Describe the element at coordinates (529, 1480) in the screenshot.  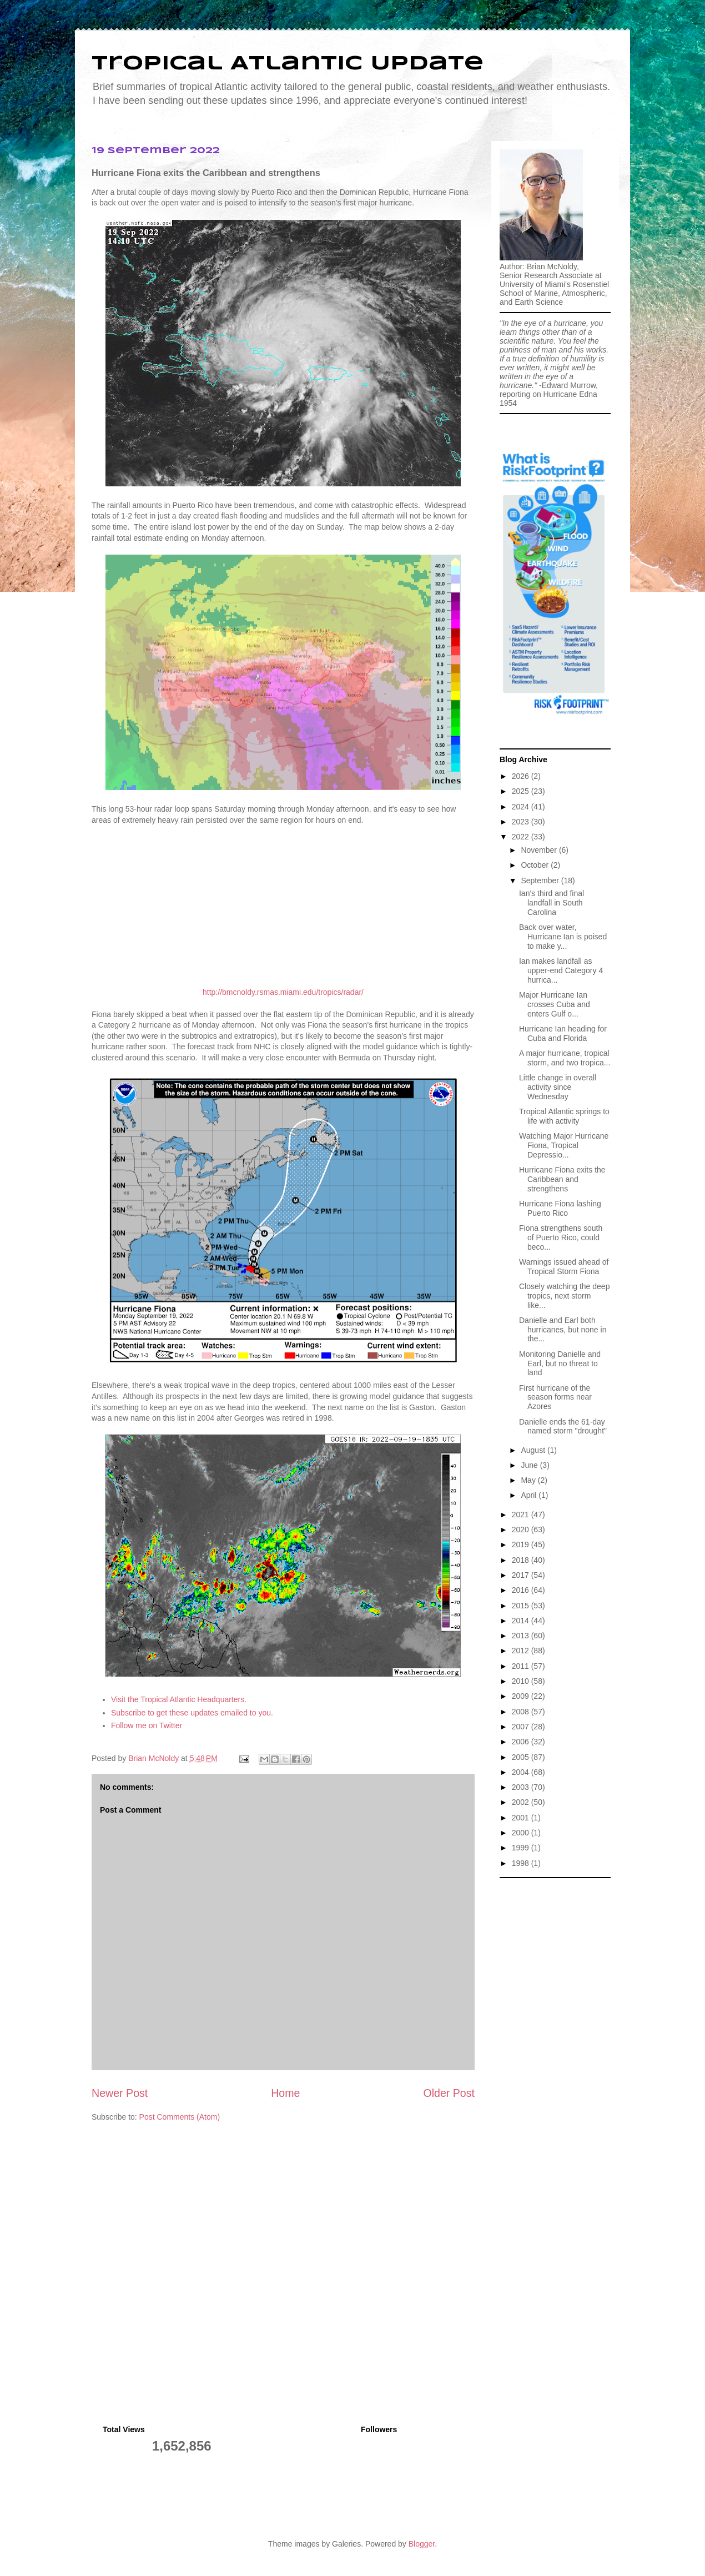
I see `May` at that location.